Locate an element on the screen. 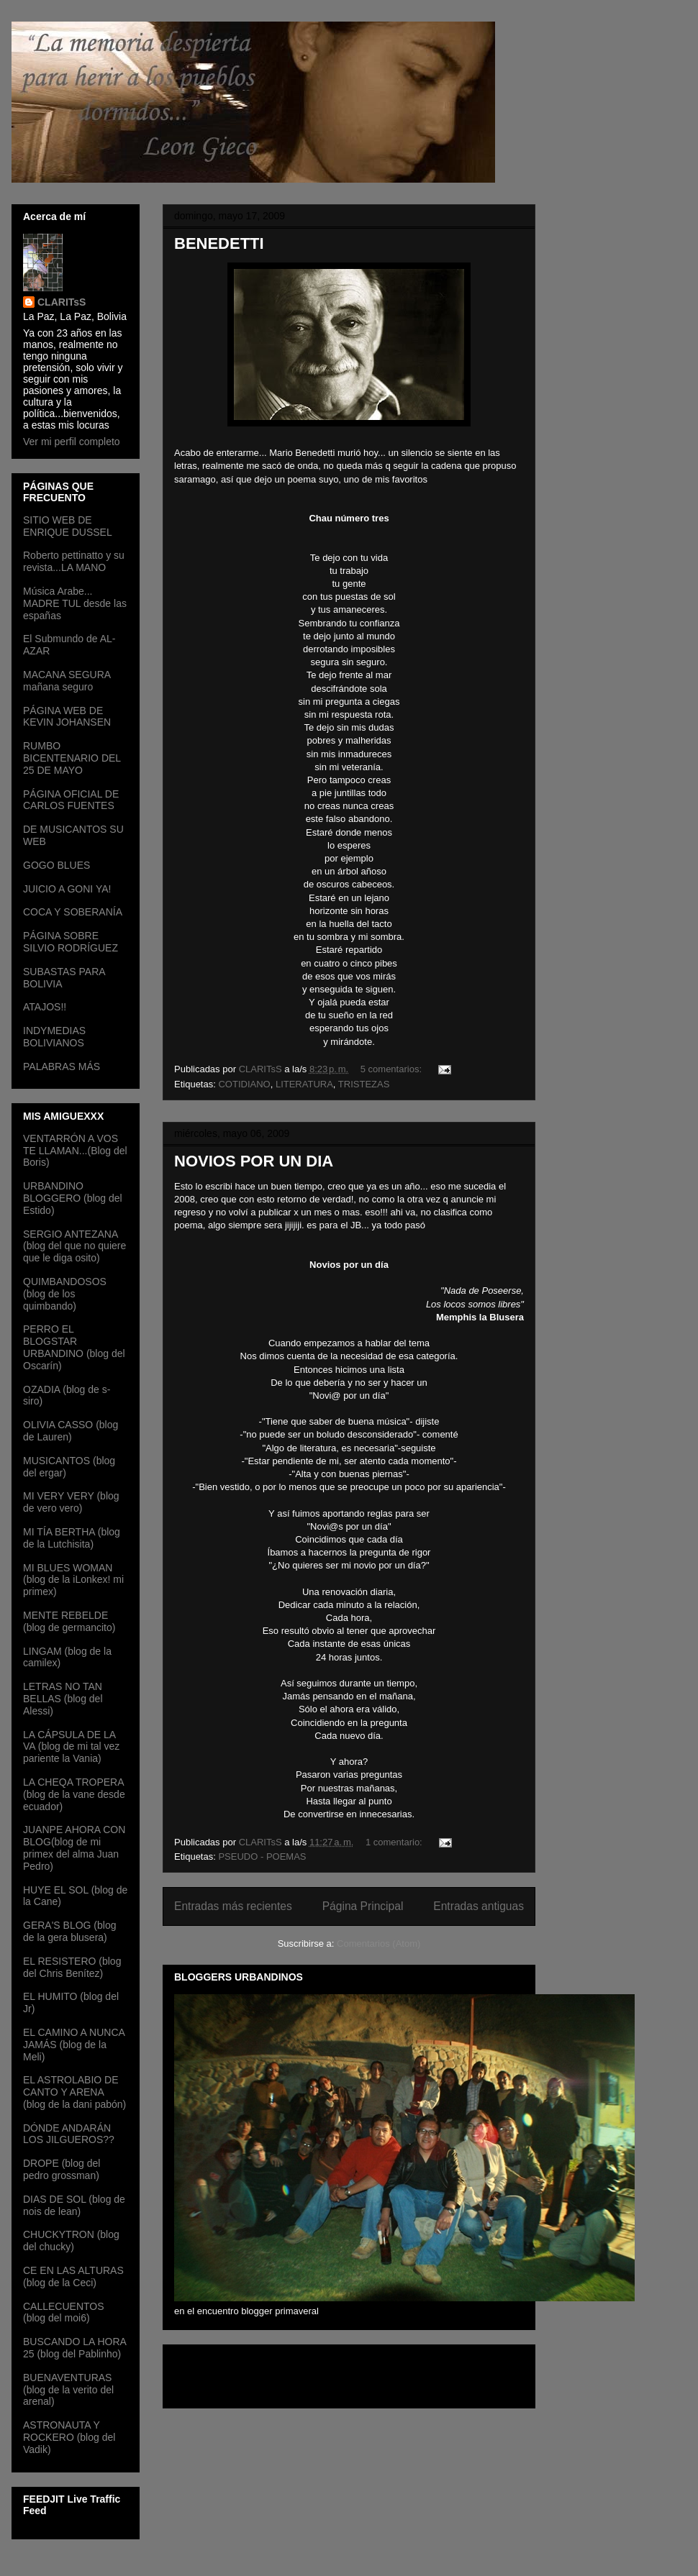  GOGO BLUES is located at coordinates (56, 865).